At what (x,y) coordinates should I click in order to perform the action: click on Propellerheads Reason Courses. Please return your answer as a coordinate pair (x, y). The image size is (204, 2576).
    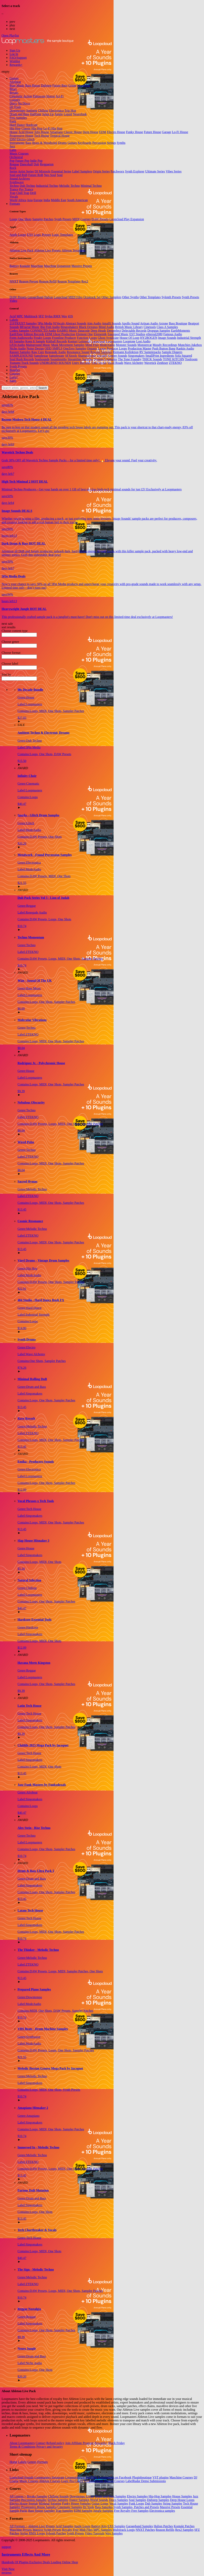
    Looking at the image, I should click on (104, 2481).